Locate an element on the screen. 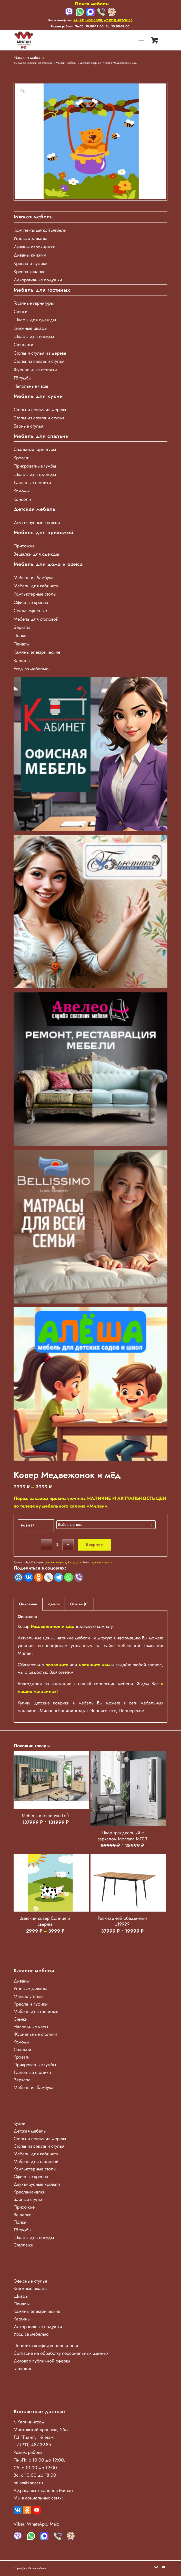 Image resolution: width=181 pixels, height=2576 pixels. Мебель для столовой is located at coordinates (36, 619).